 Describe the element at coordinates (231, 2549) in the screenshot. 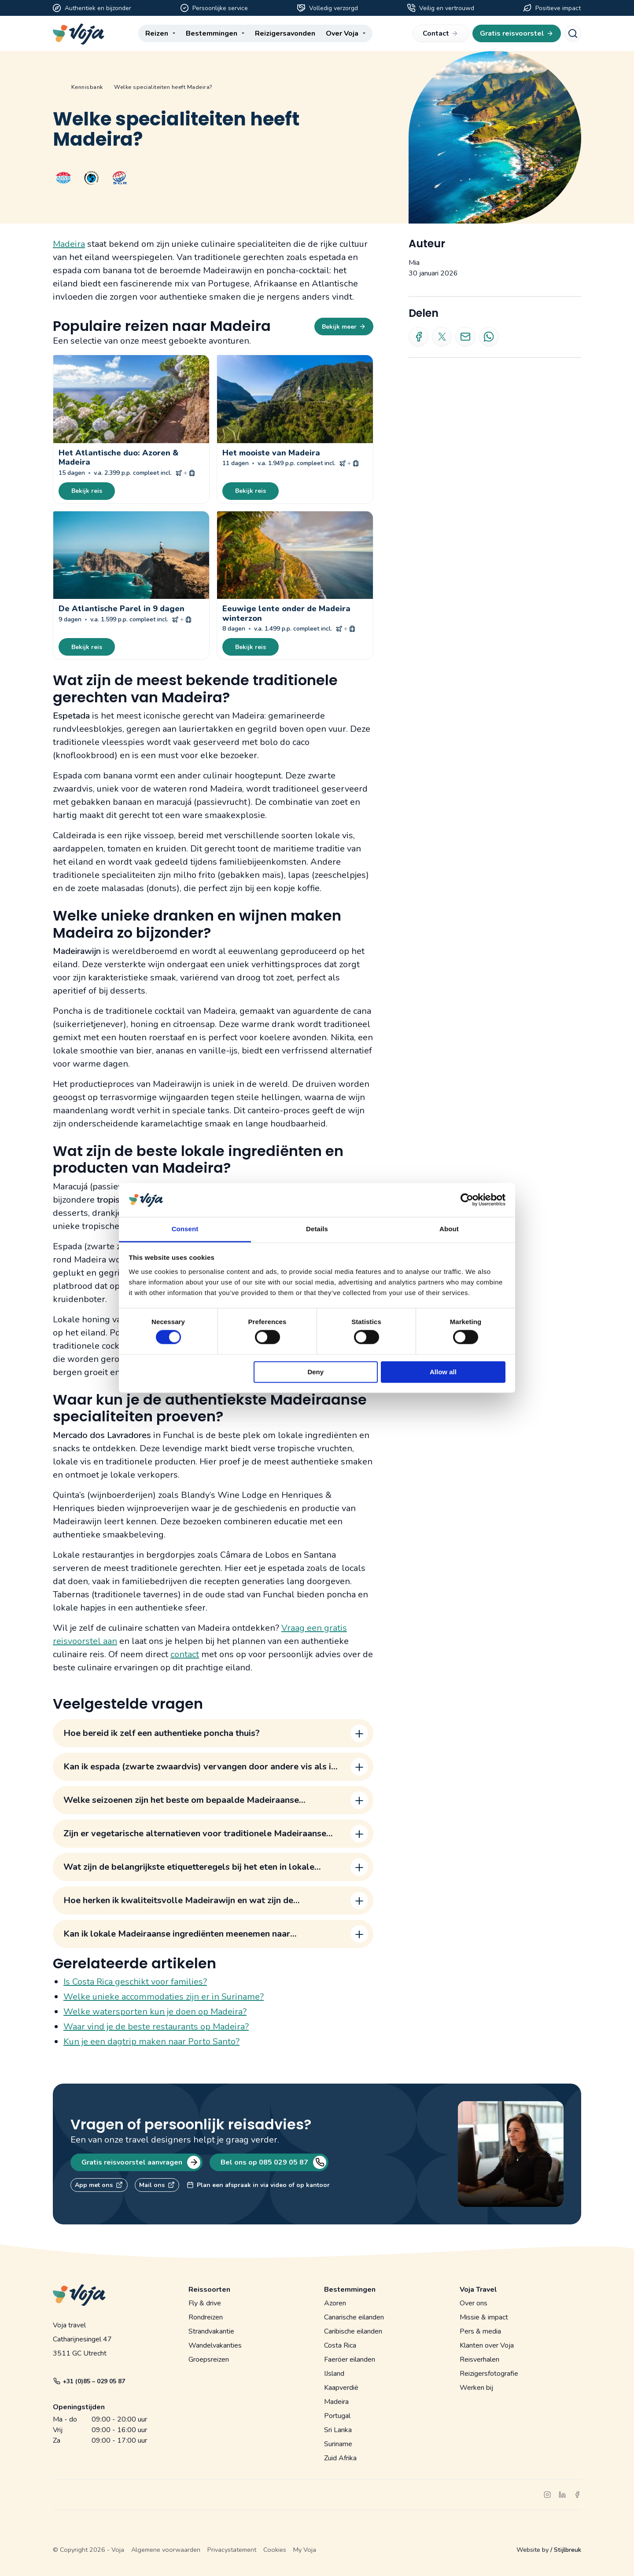

I see `Privacystatement` at that location.